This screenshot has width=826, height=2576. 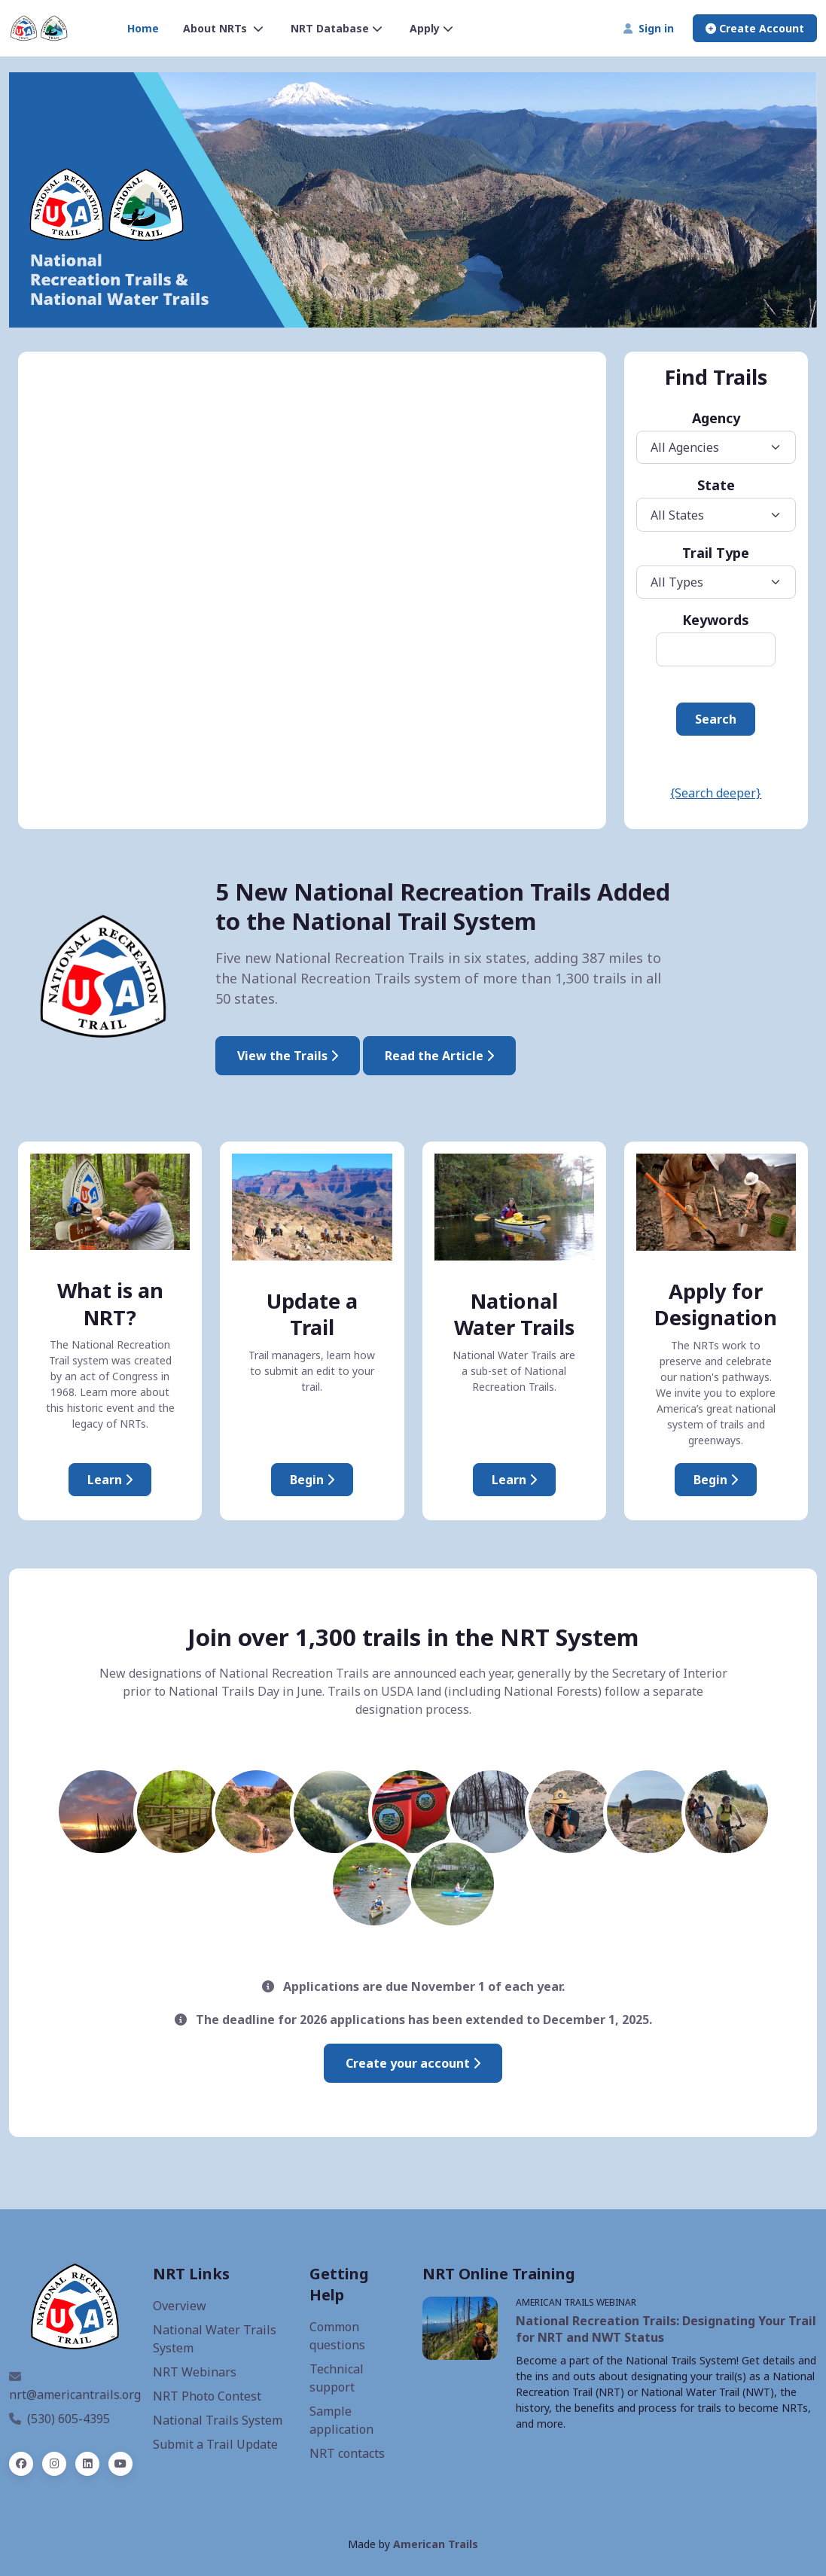 I want to click on Agency, so click(x=716, y=418).